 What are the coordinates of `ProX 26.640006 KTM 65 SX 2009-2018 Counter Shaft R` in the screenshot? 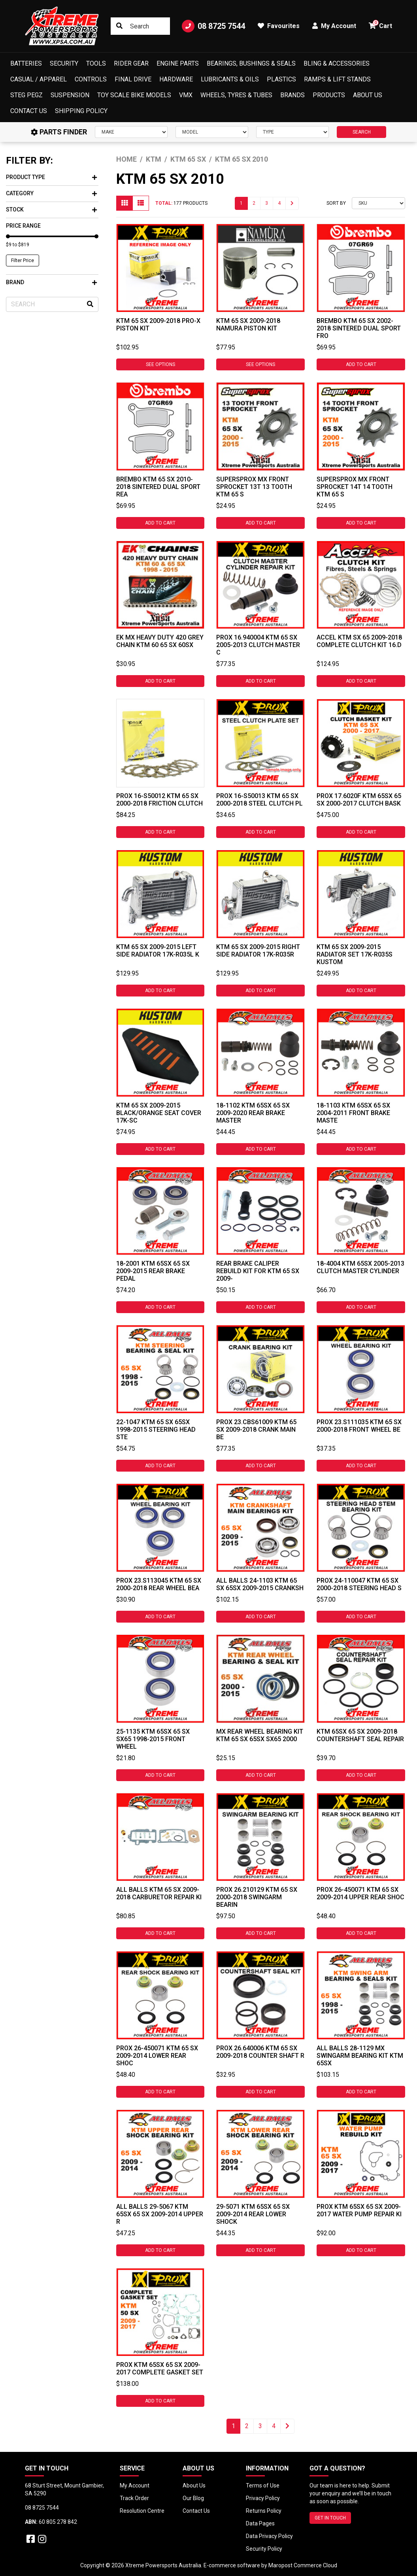 It's located at (260, 2051).